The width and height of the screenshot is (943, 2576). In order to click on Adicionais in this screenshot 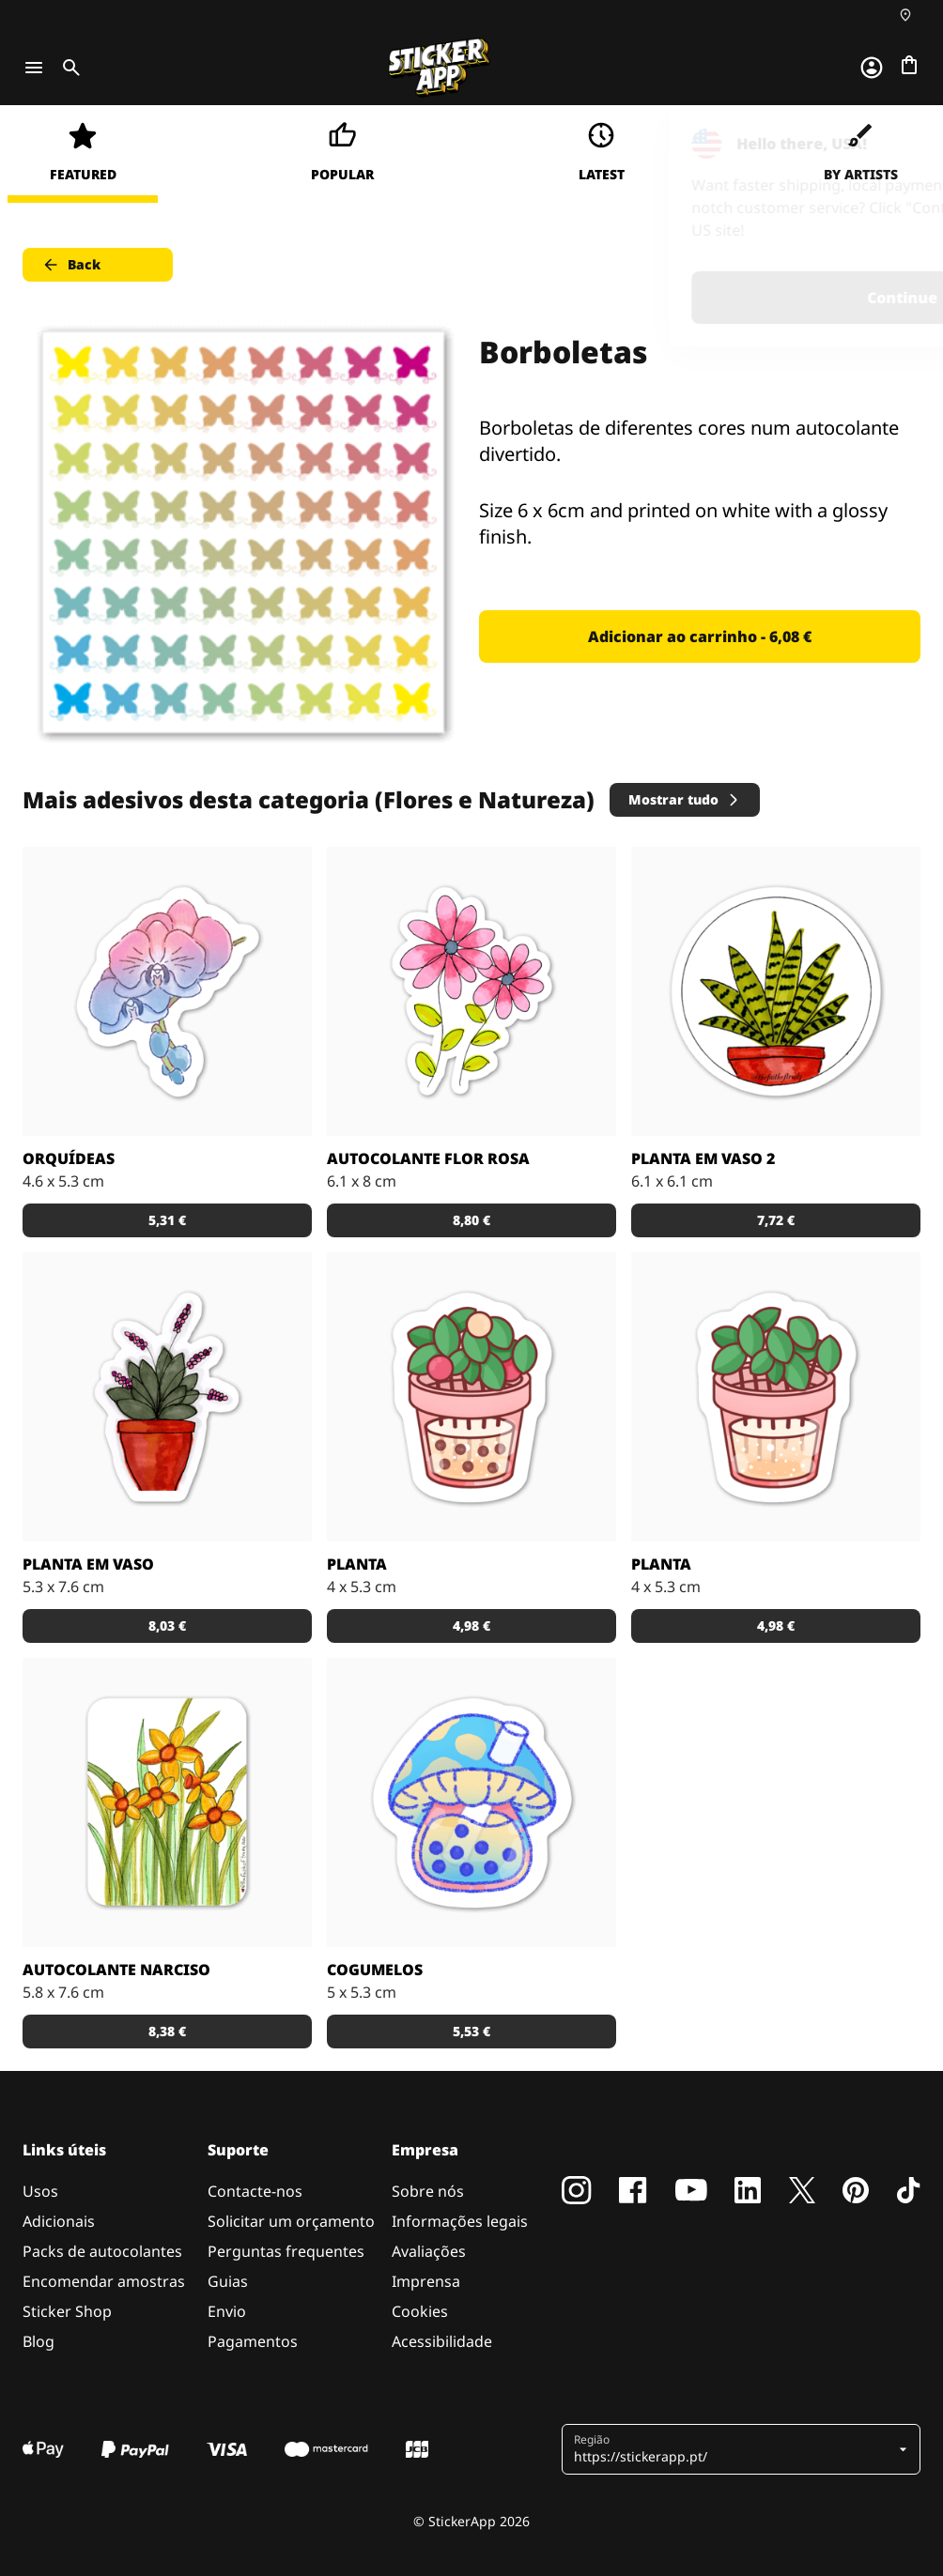, I will do `click(59, 2221)`.